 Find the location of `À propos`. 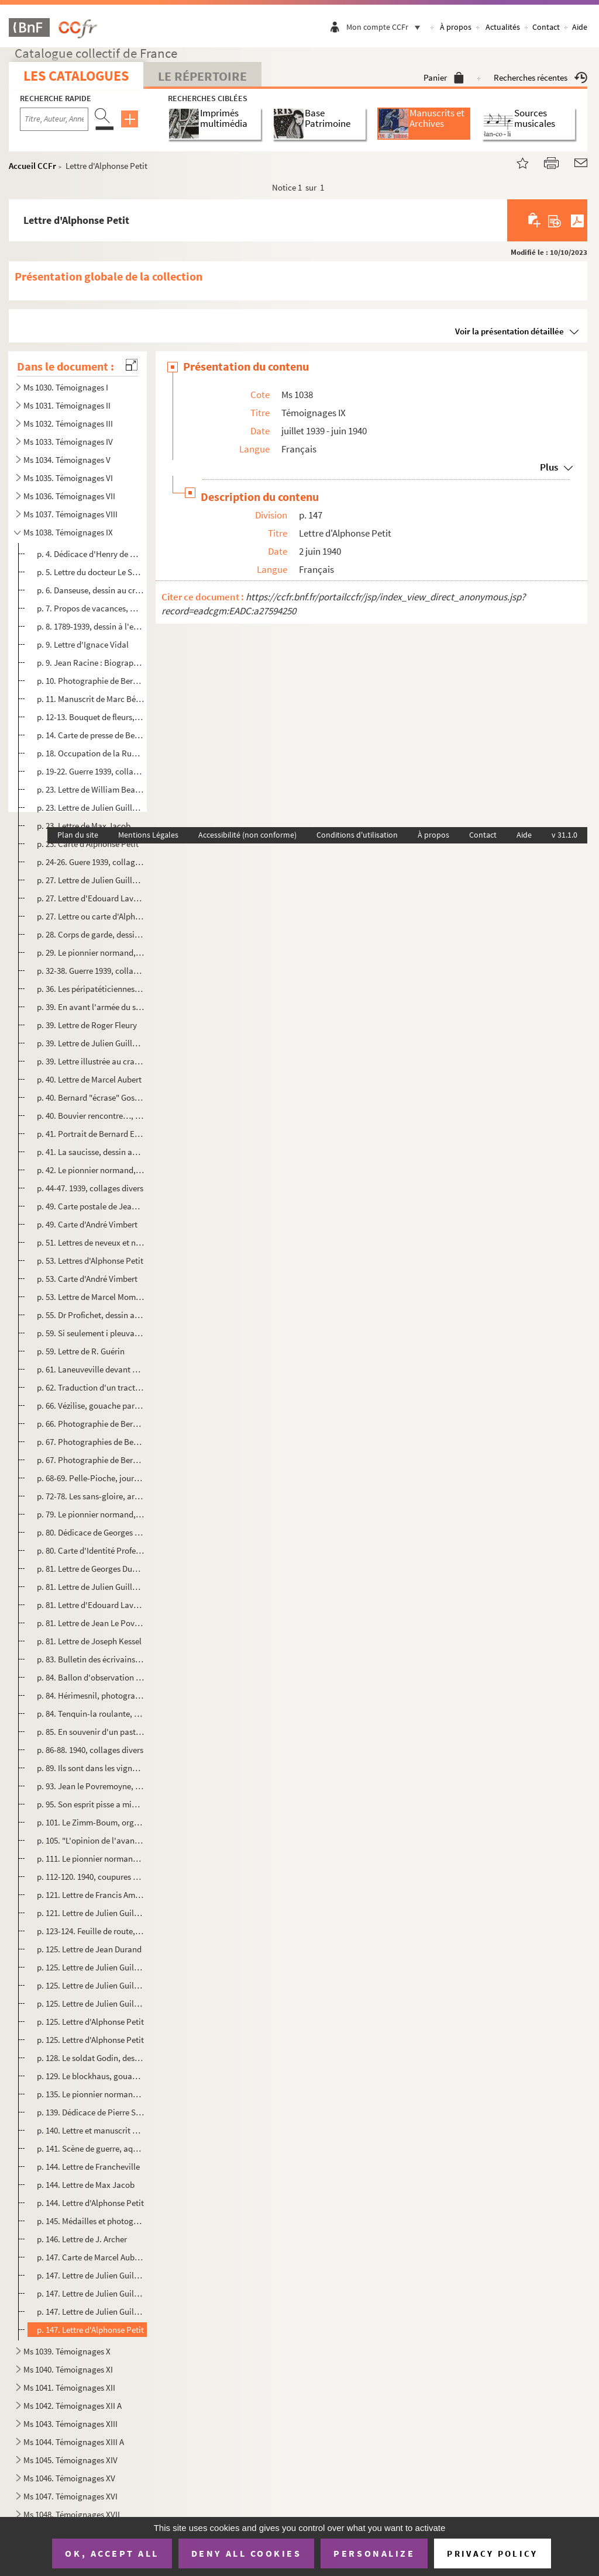

À propos is located at coordinates (455, 27).